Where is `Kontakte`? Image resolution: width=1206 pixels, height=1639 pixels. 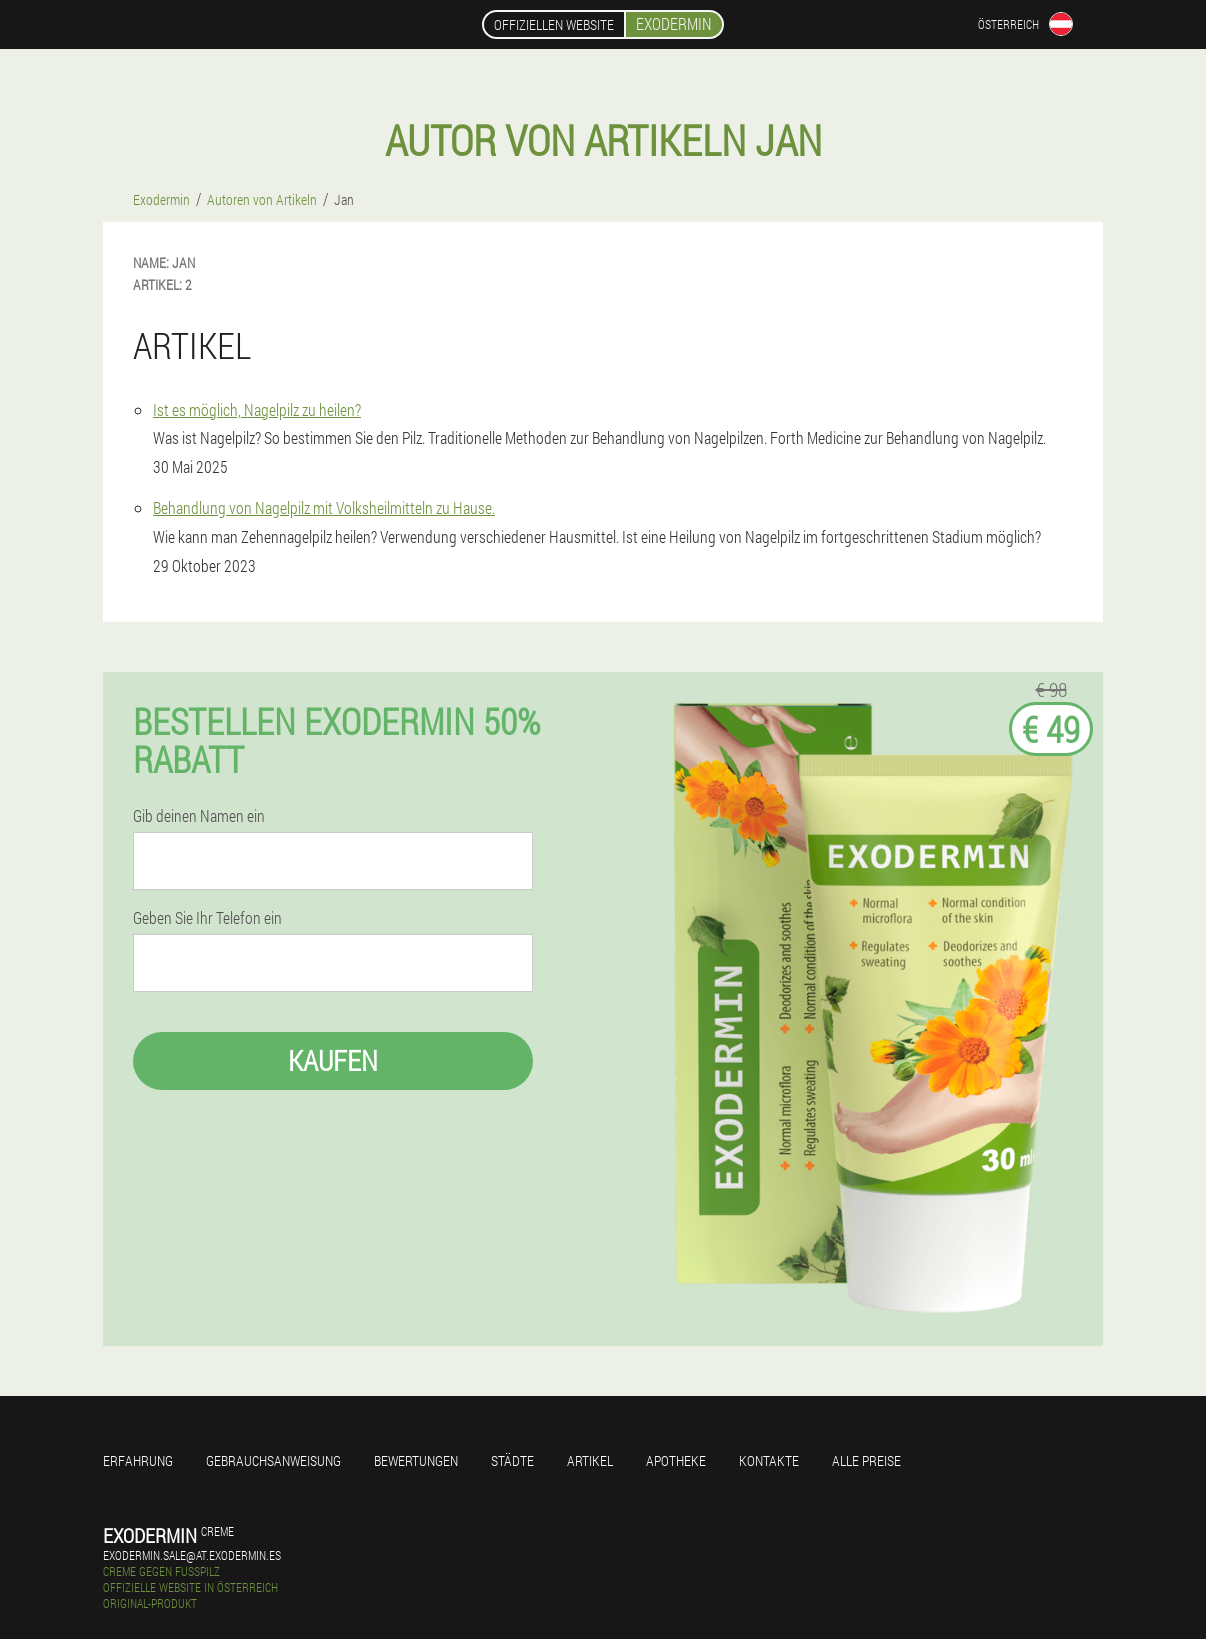 Kontakte is located at coordinates (769, 1460).